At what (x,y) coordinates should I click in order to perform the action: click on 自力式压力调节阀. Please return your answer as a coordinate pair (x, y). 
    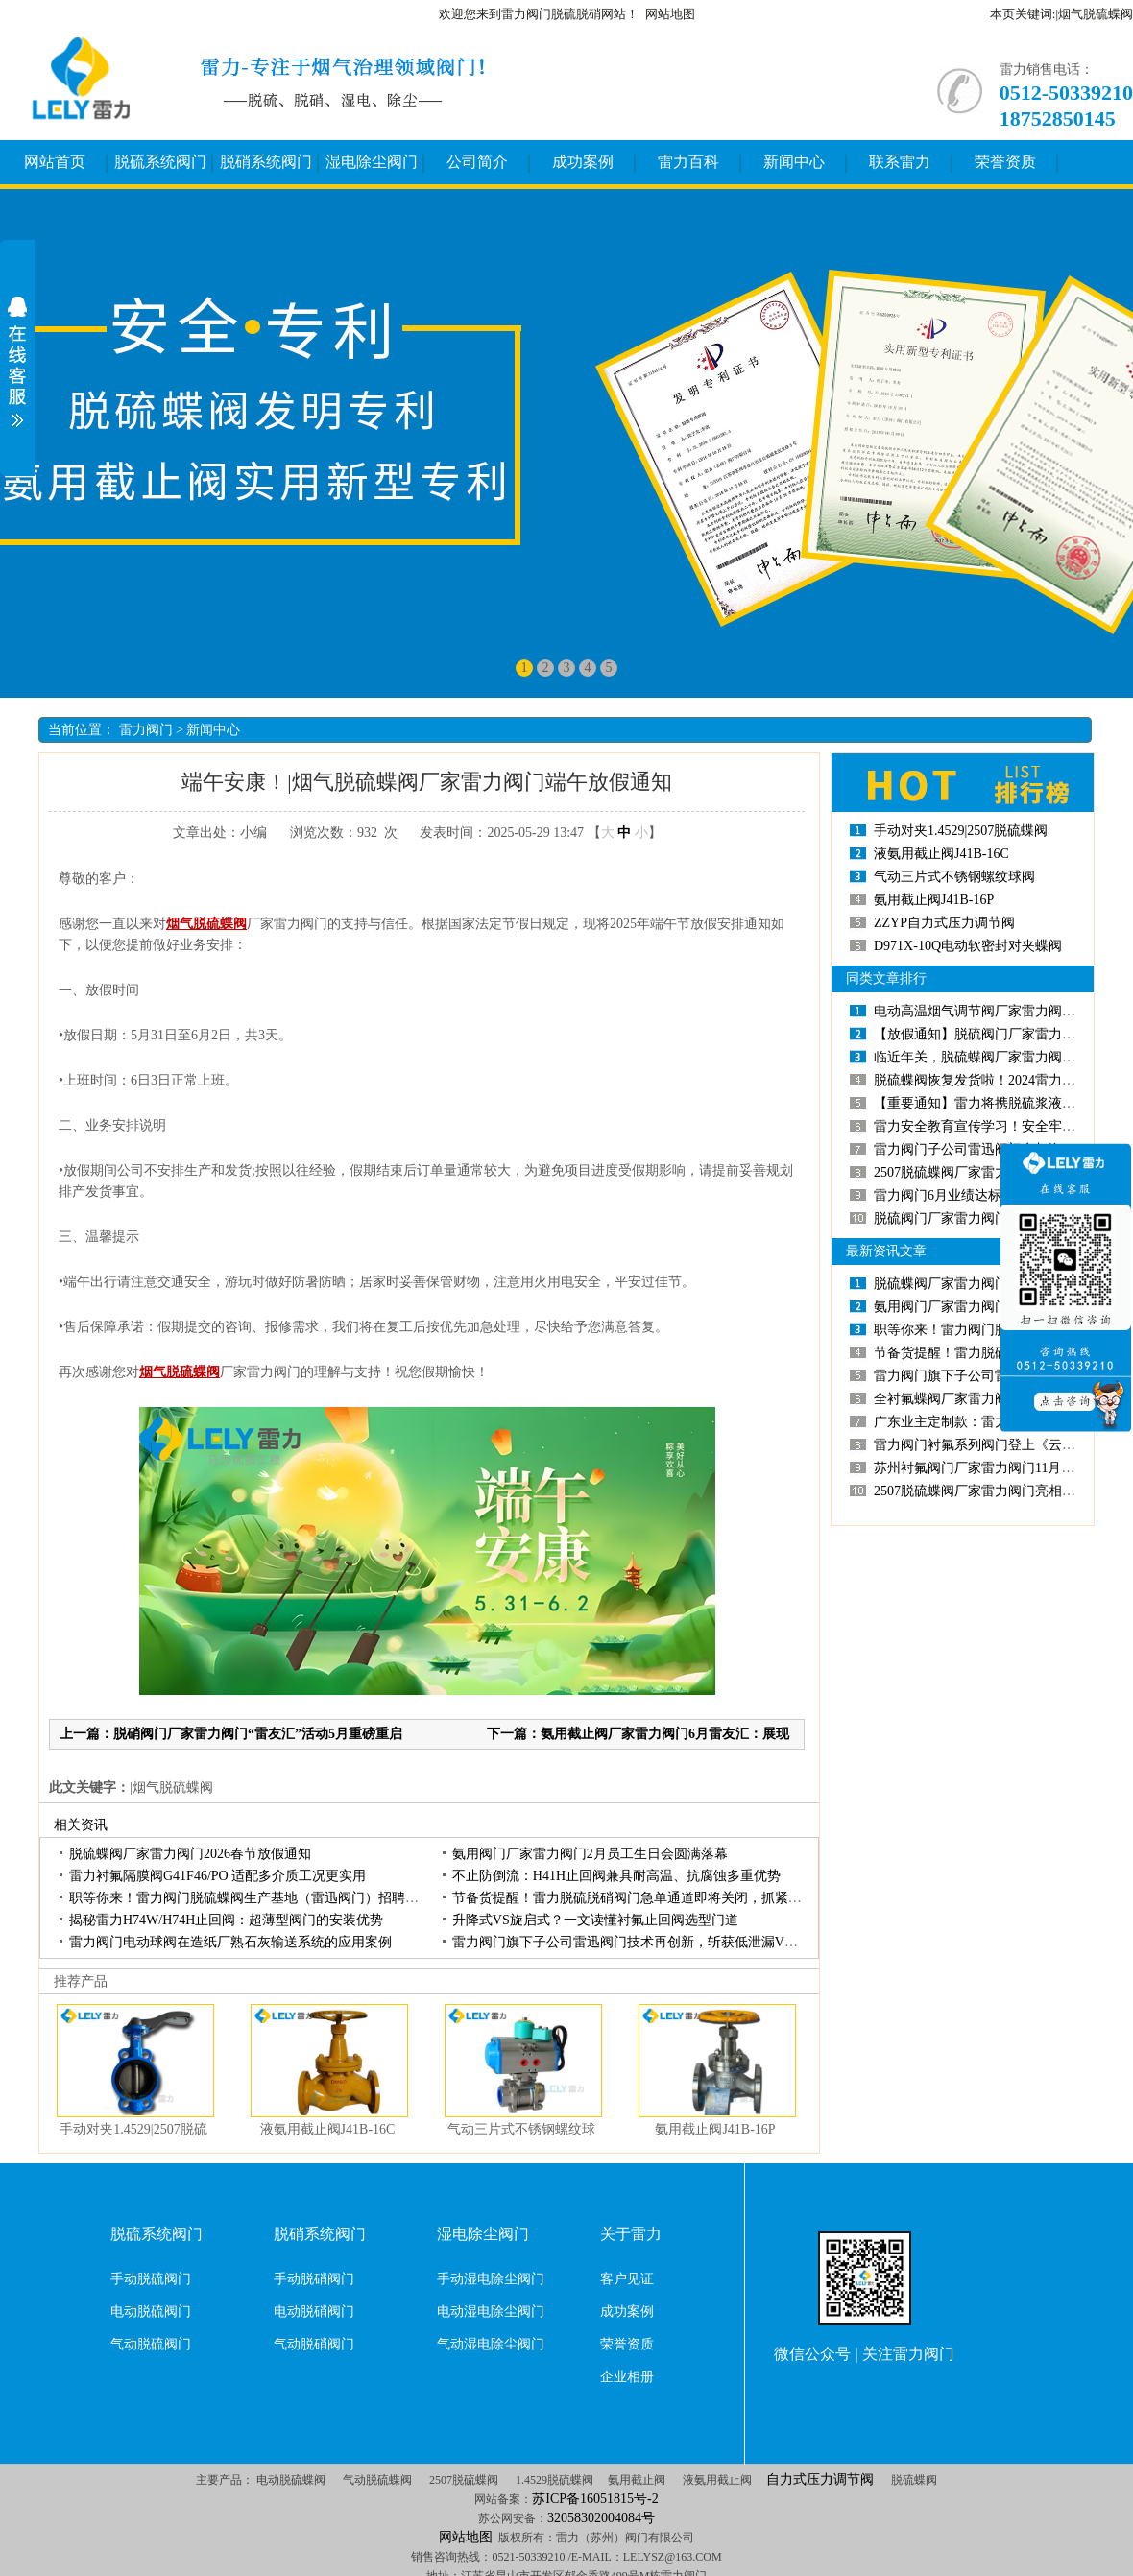
    Looking at the image, I should click on (820, 2479).